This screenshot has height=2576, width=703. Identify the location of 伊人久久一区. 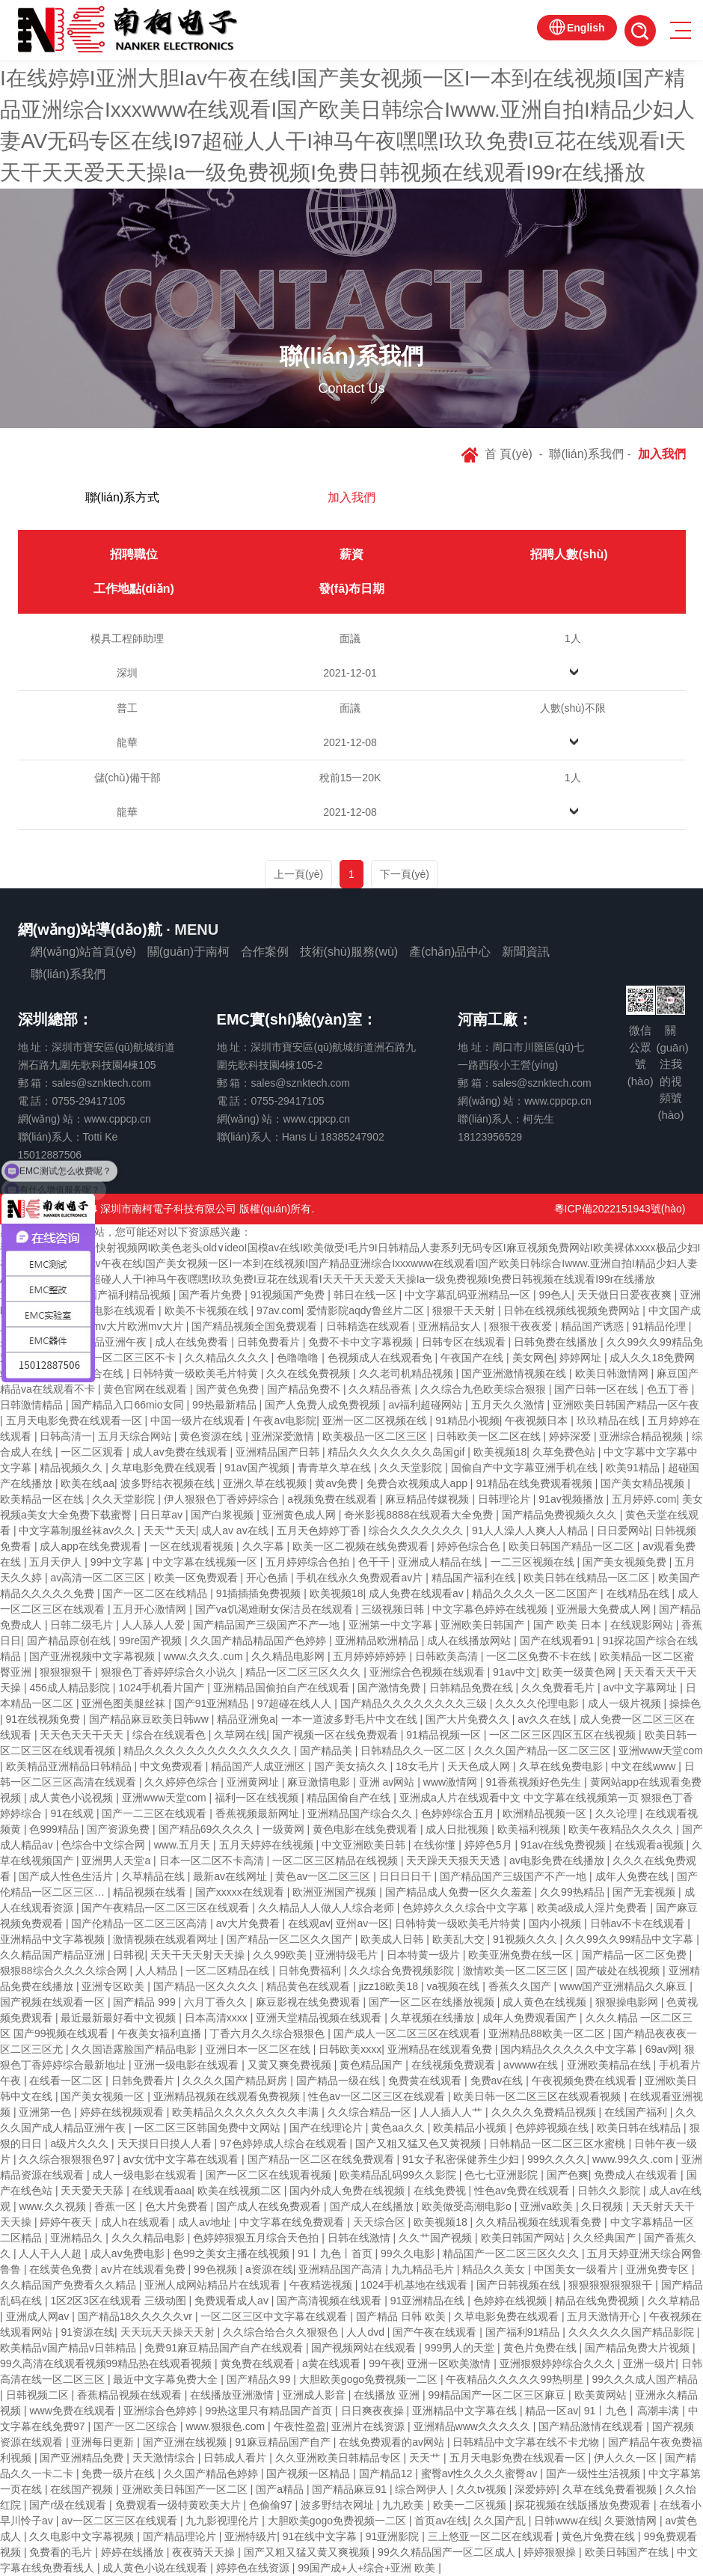
(627, 2458).